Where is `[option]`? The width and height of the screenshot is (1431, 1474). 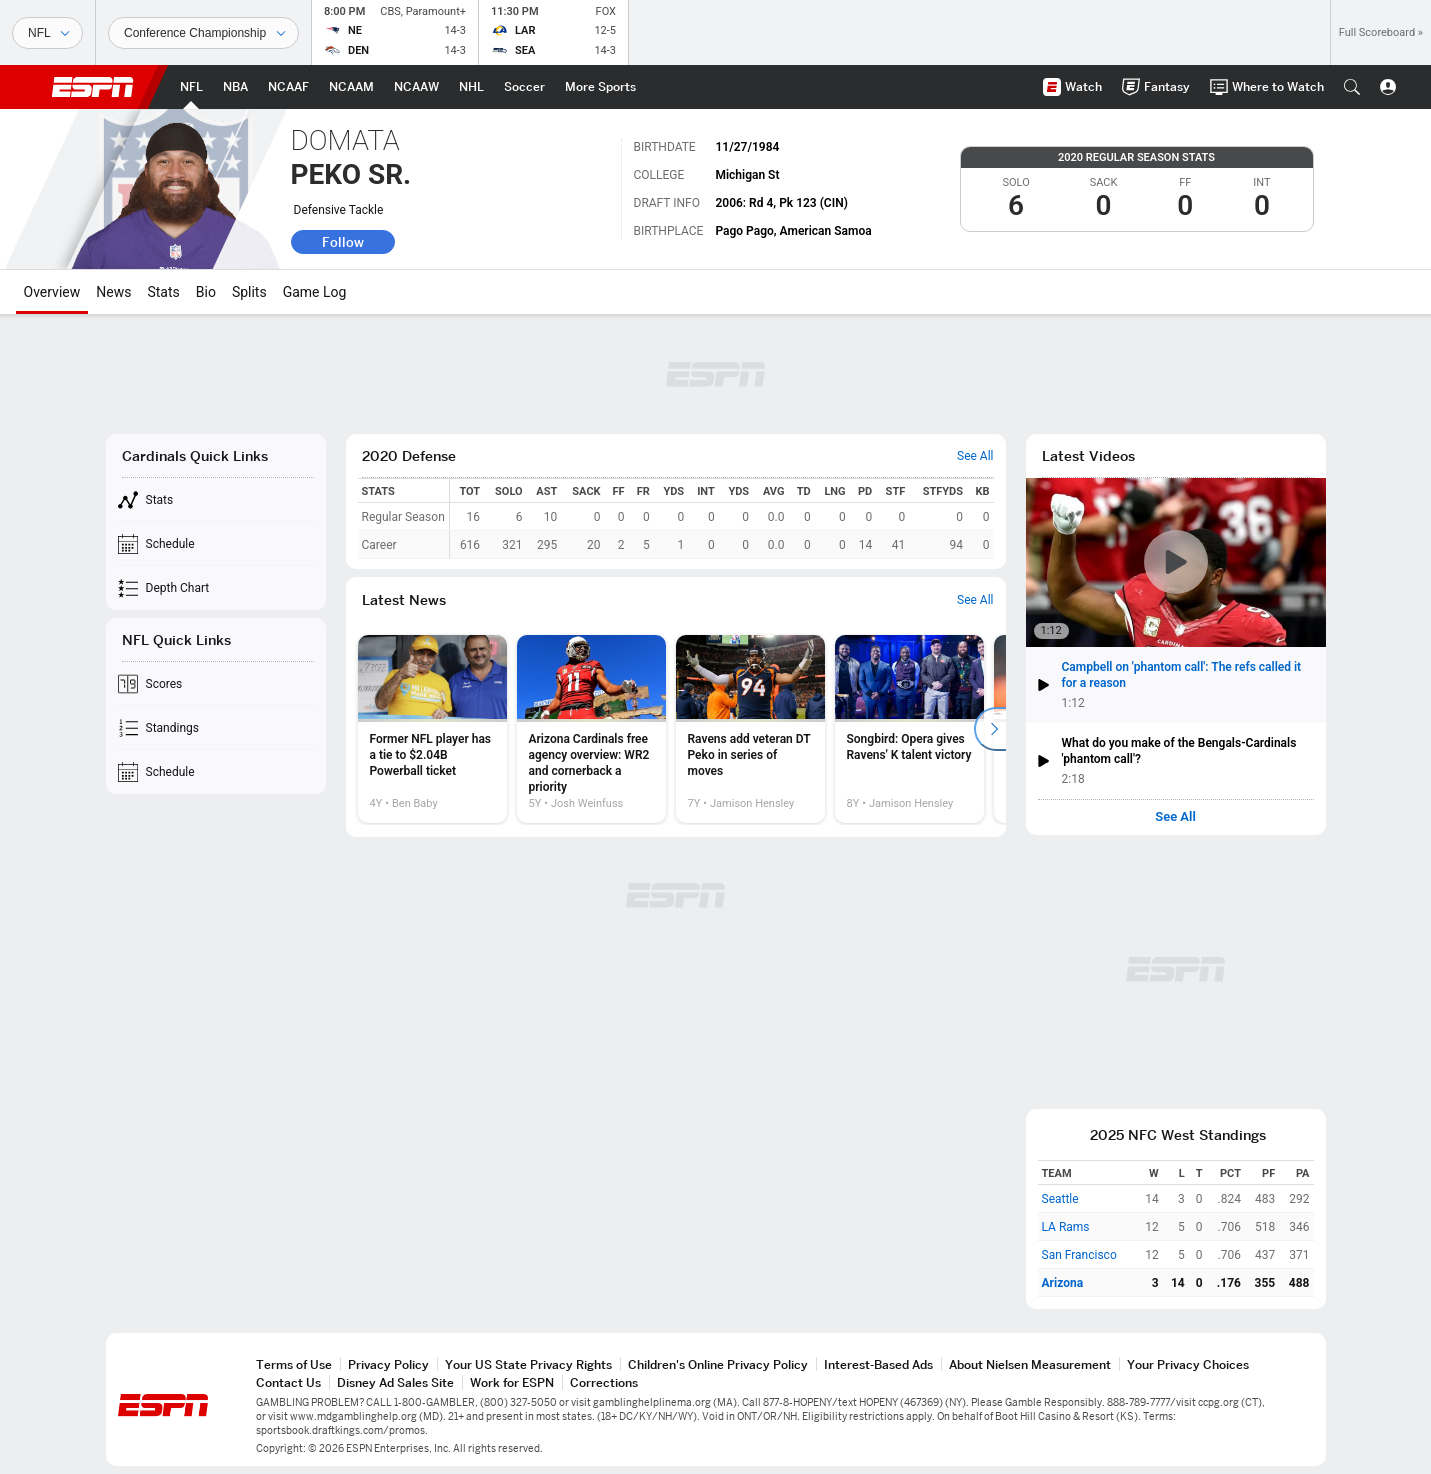
[option] is located at coordinates (432, 729).